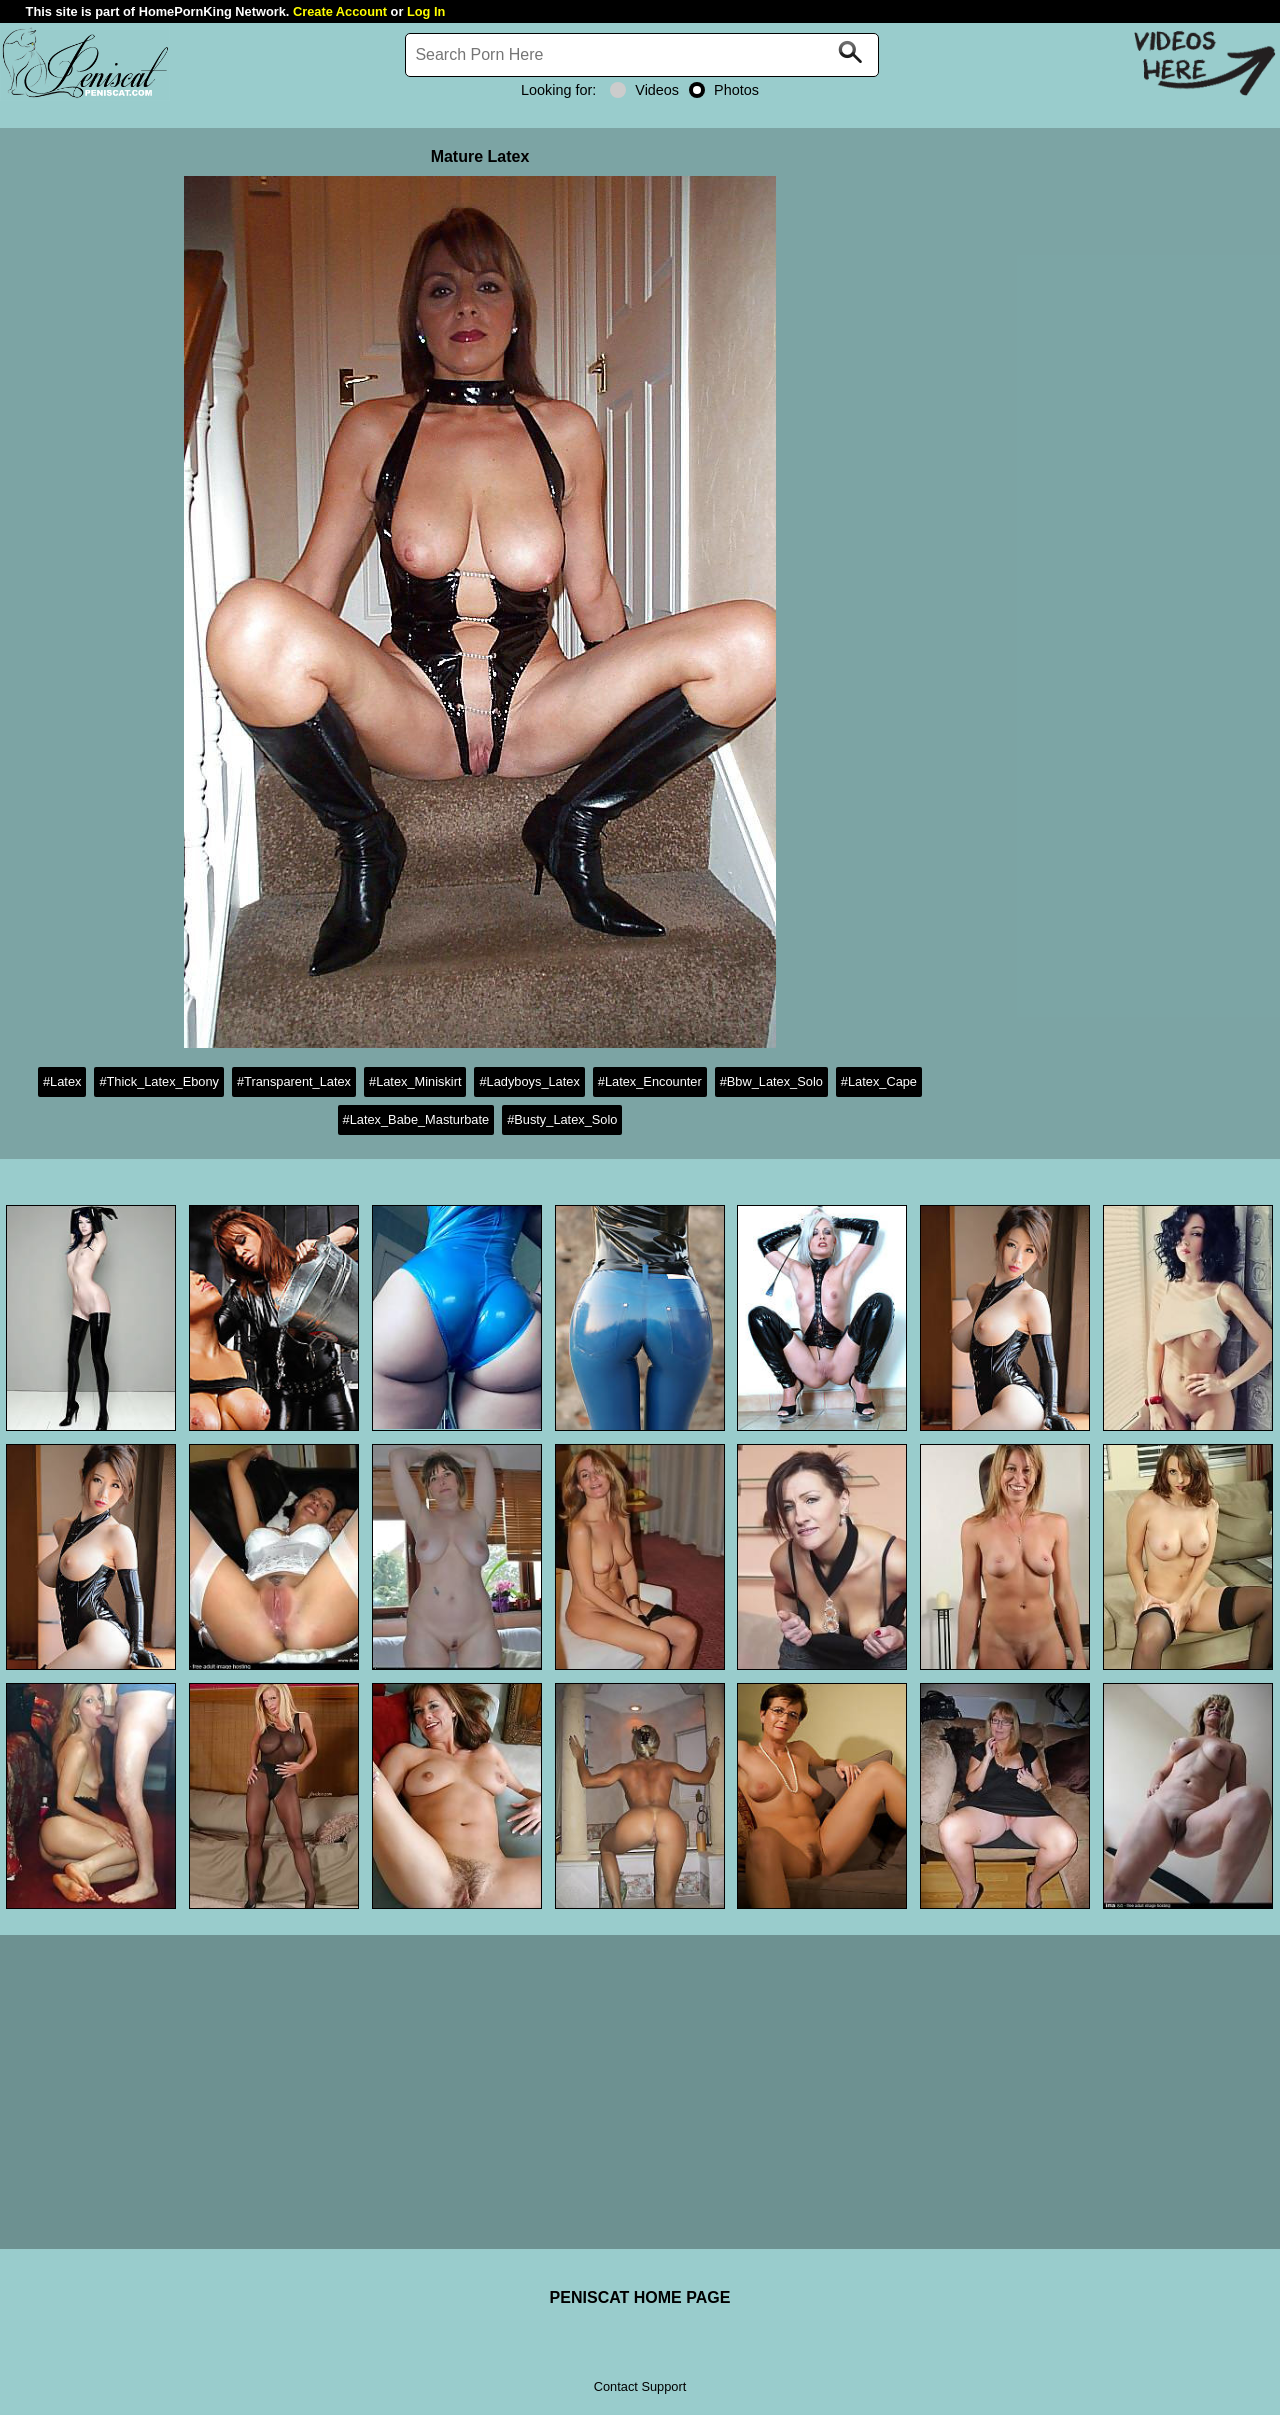  Describe the element at coordinates (771, 1081) in the screenshot. I see `#Bbw_Latex_Solo` at that location.